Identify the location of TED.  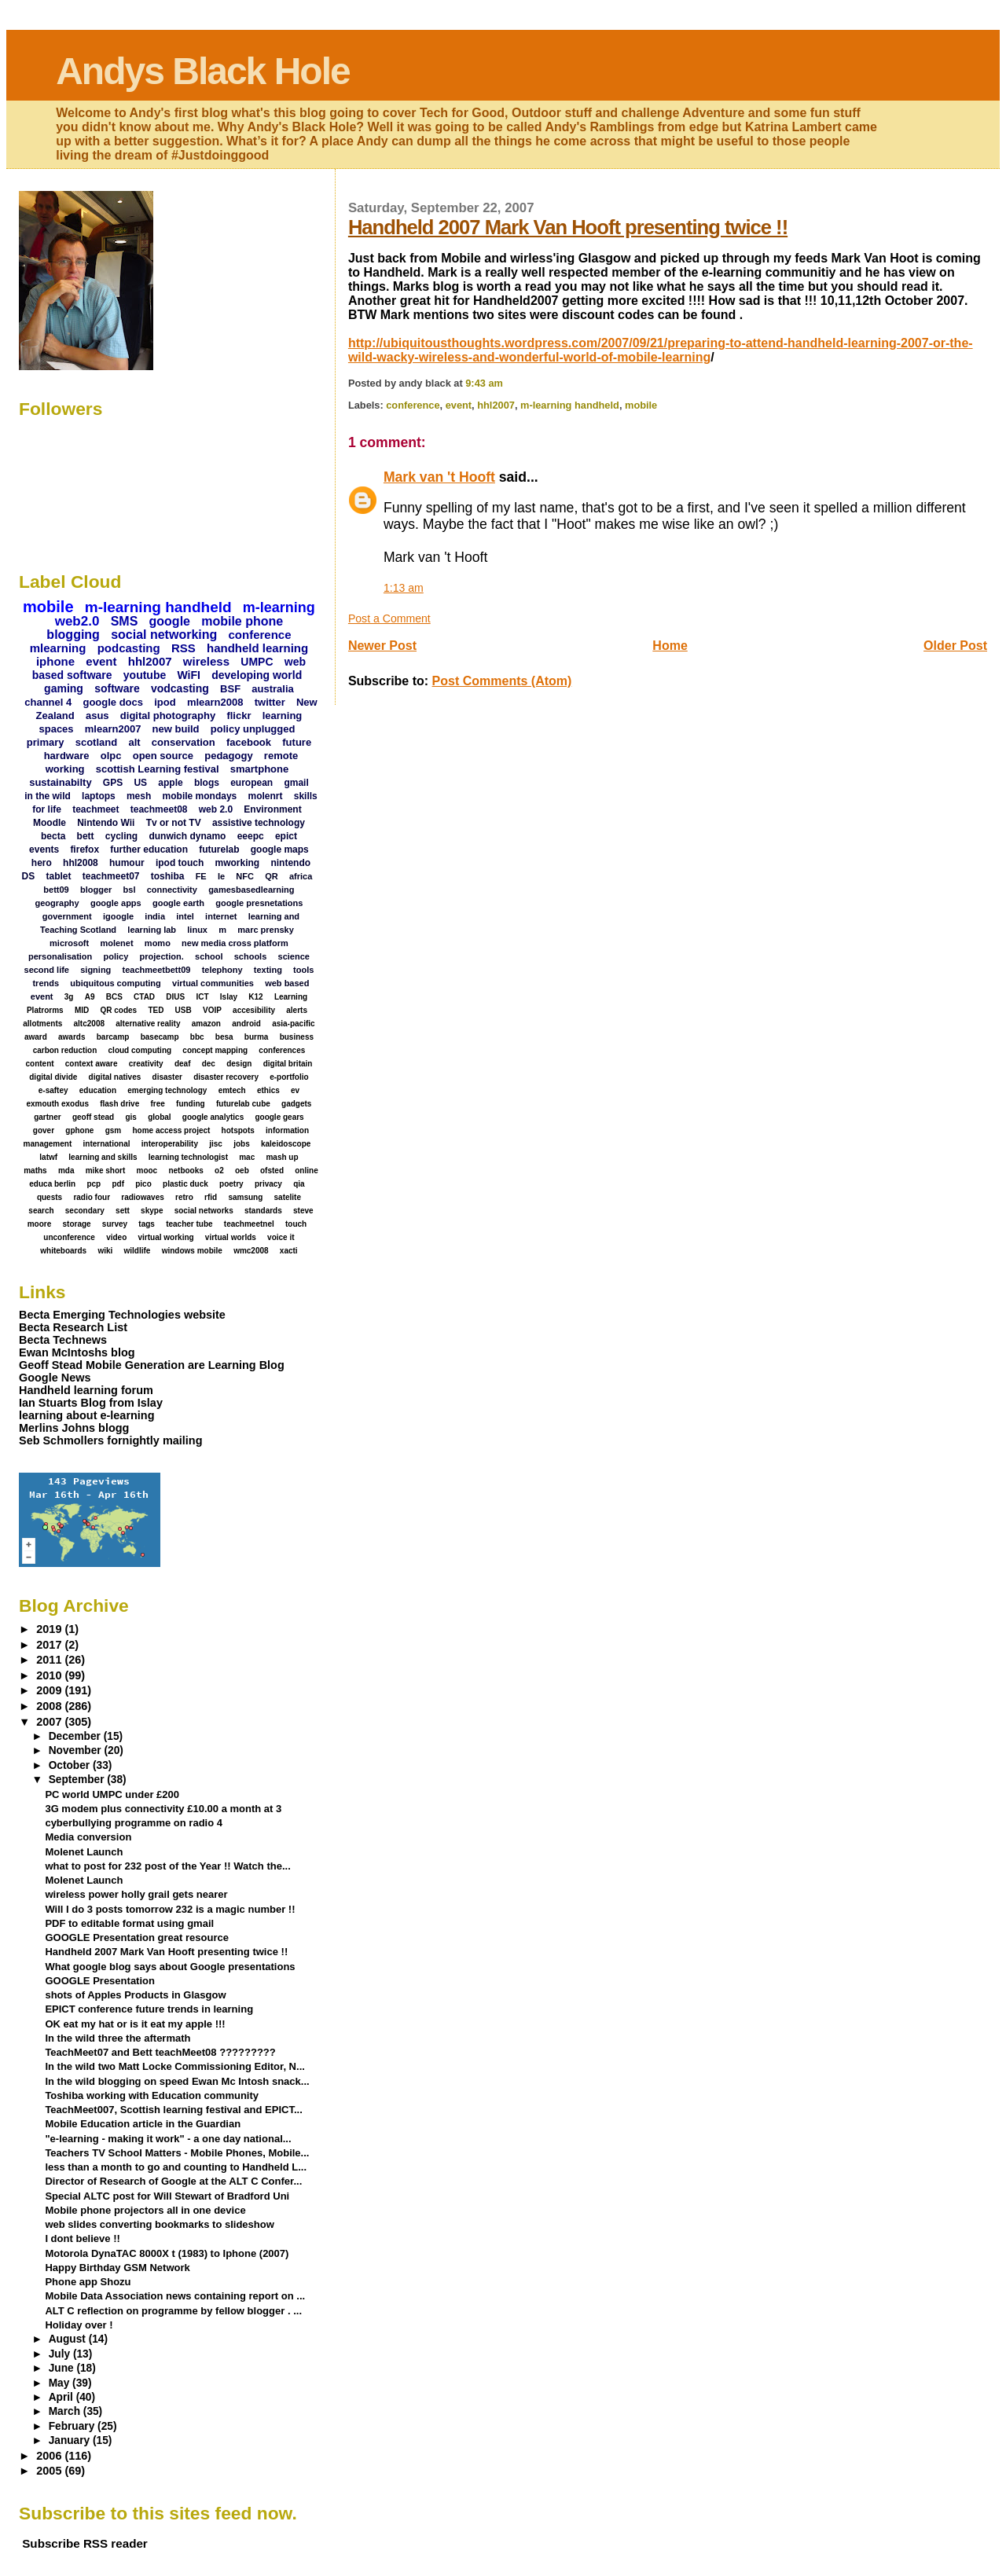
(155, 1010).